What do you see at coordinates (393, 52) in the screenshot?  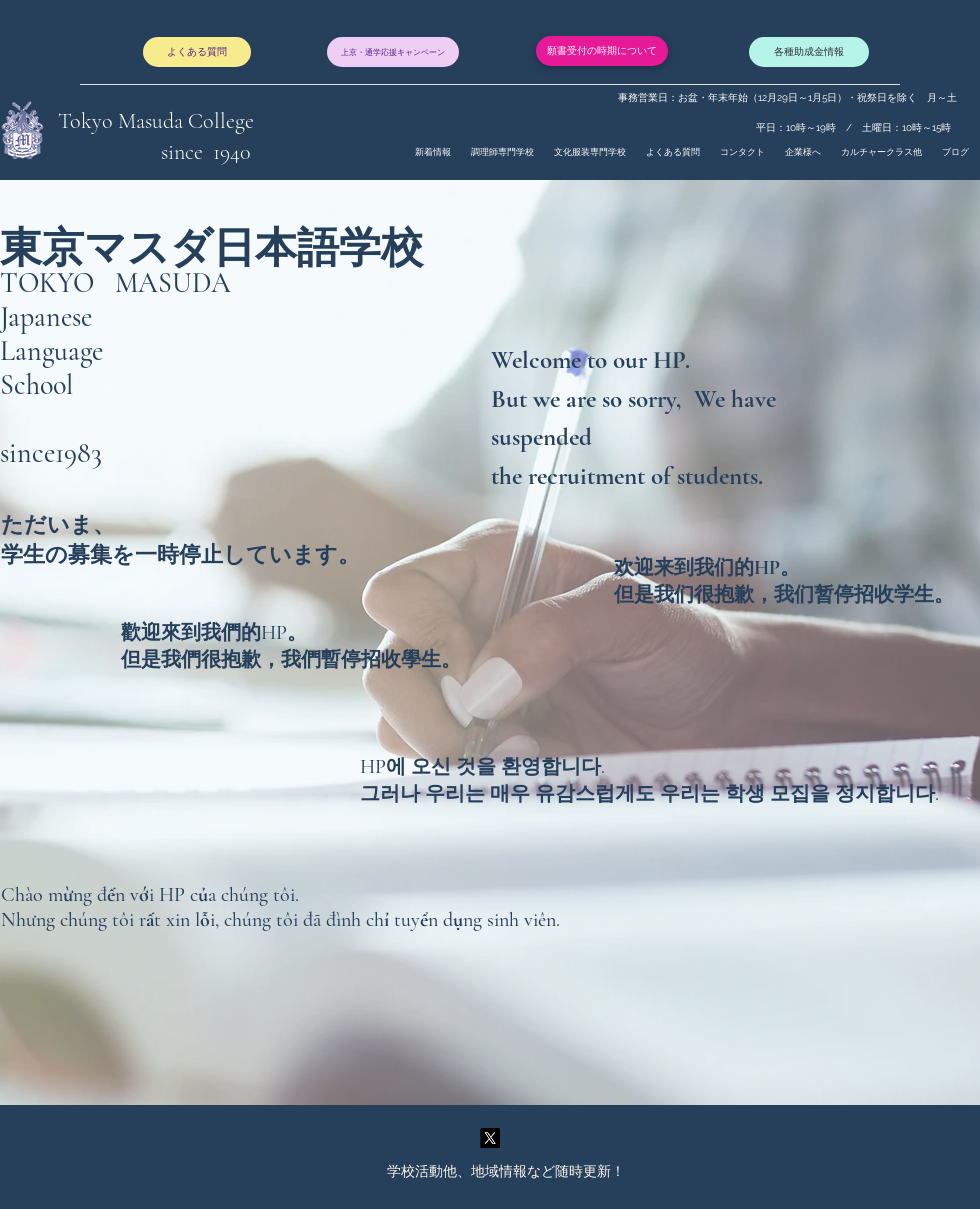 I see `[上京・通学応援キャンペーン]` at bounding box center [393, 52].